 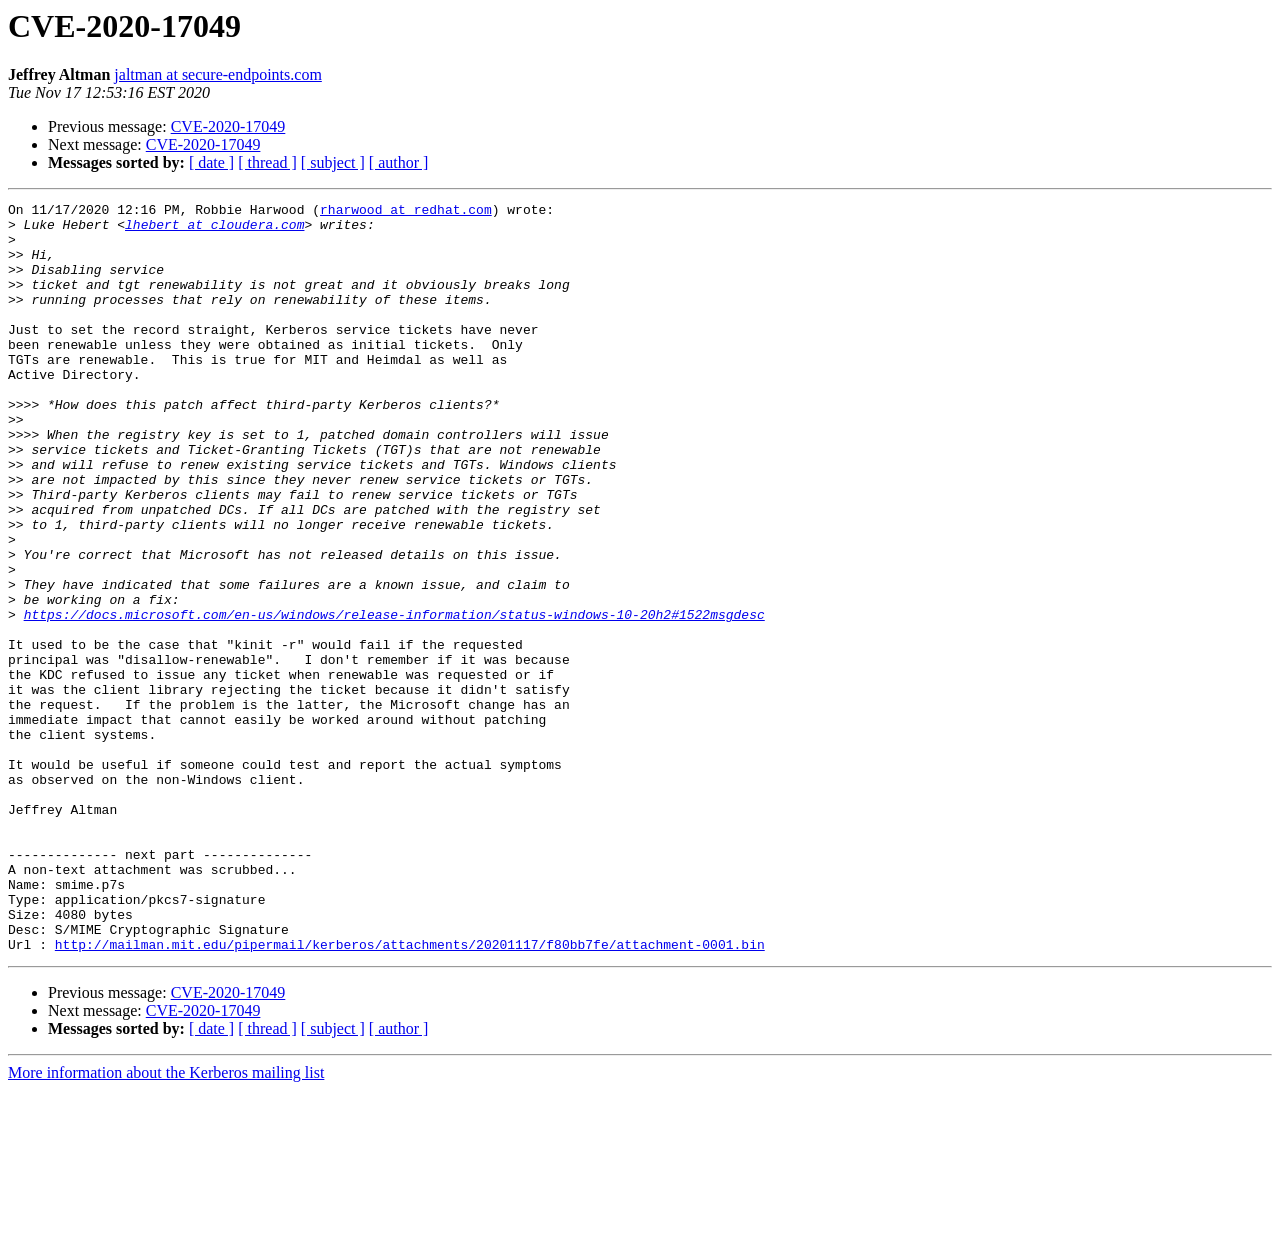 What do you see at coordinates (214, 230) in the screenshot?
I see `lhebert at cloudera.com` at bounding box center [214, 230].